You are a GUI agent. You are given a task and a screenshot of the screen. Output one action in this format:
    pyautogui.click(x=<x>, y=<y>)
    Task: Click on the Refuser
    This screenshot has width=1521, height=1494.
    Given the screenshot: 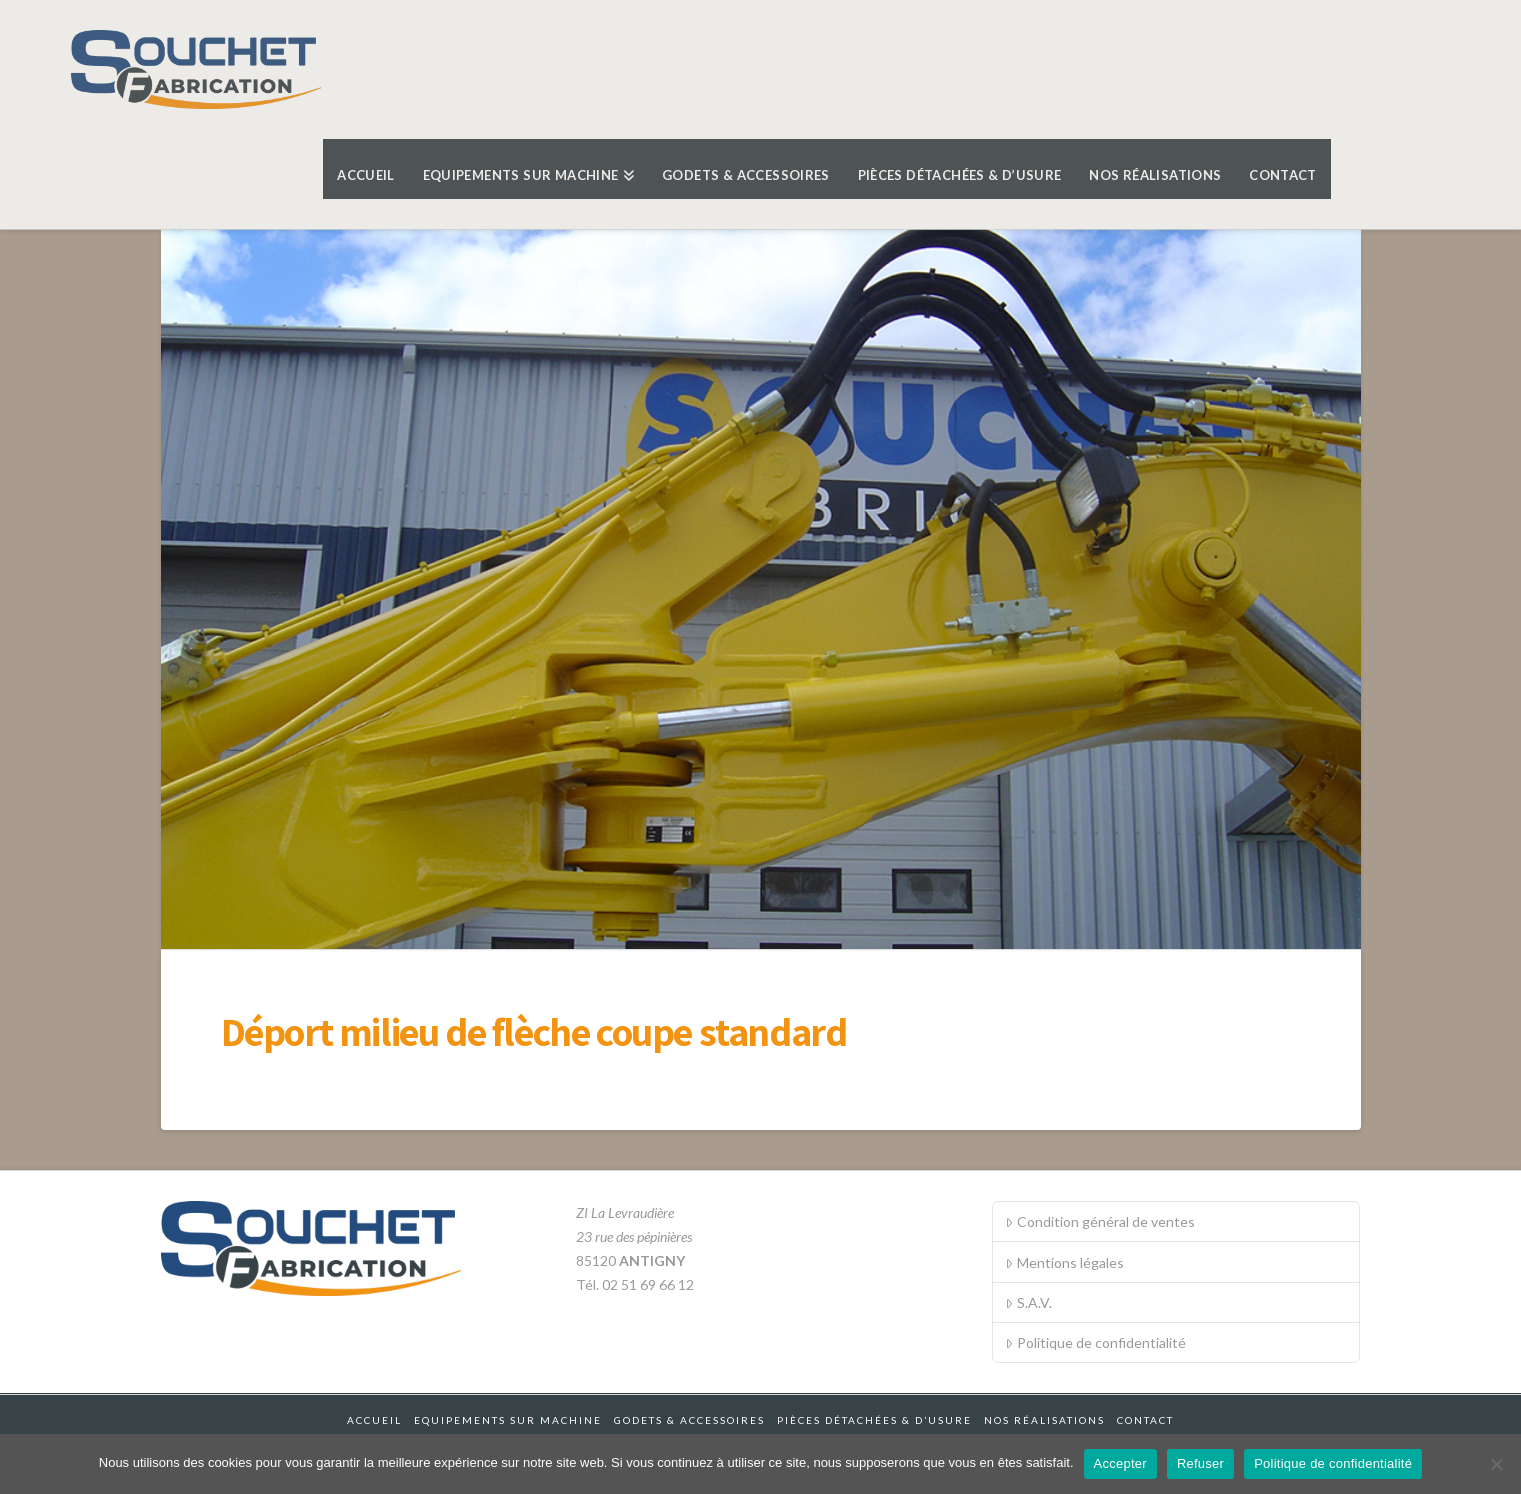 What is the action you would take?
    pyautogui.click(x=1200, y=1463)
    